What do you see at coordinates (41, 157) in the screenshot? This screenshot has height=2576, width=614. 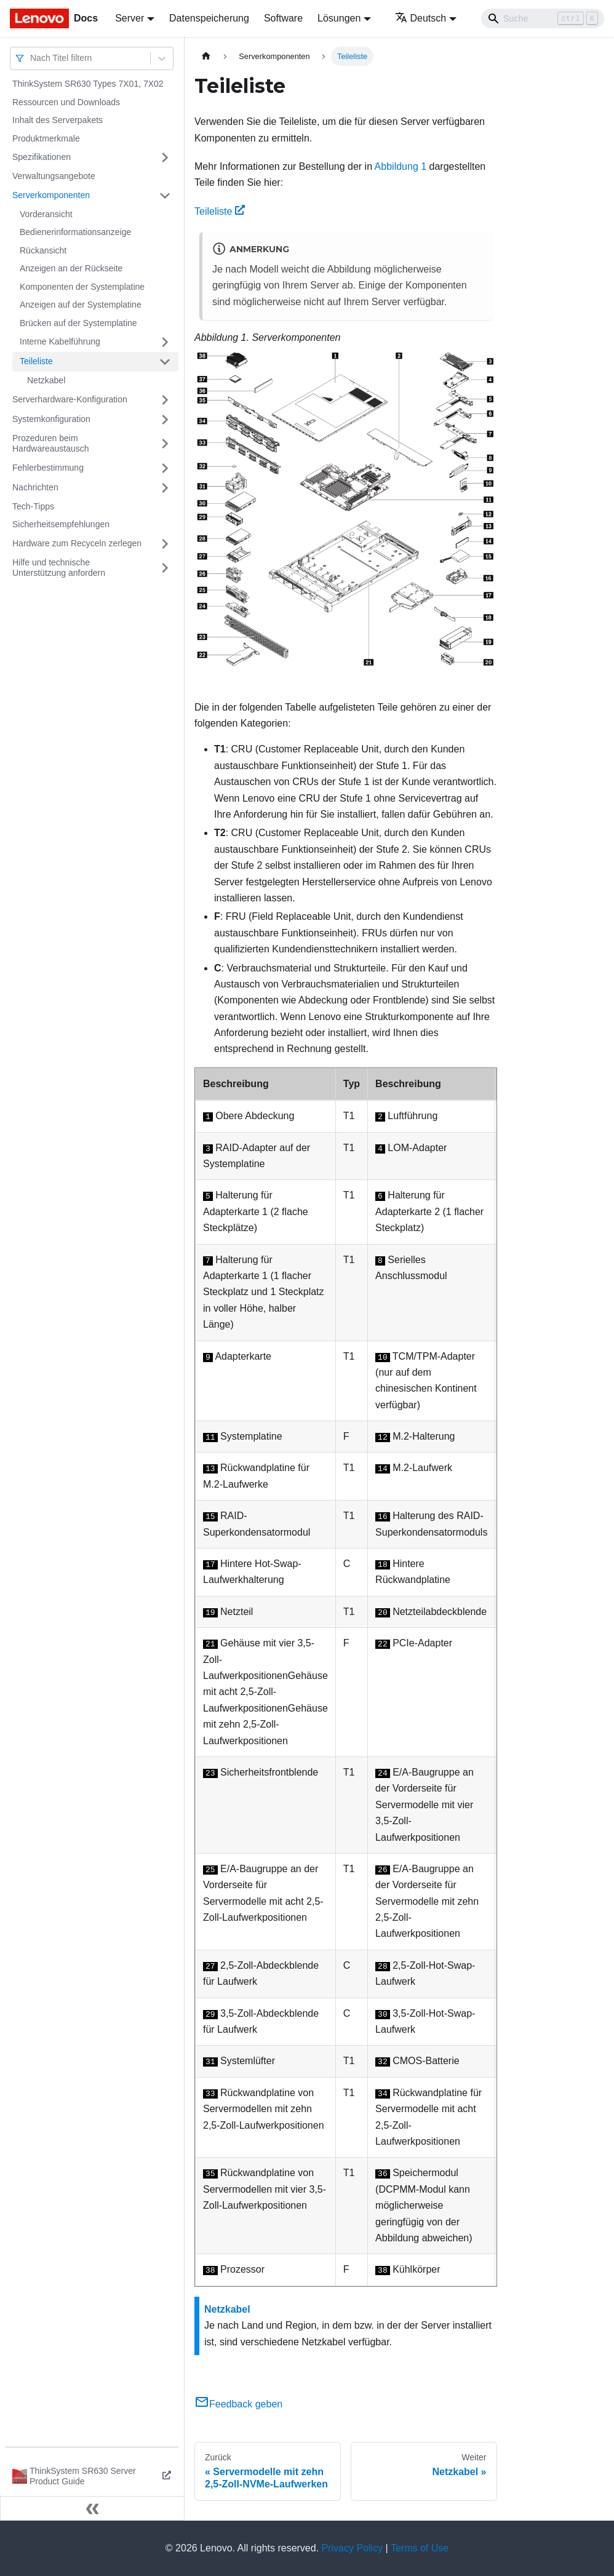 I see `Spezifikationen` at bounding box center [41, 157].